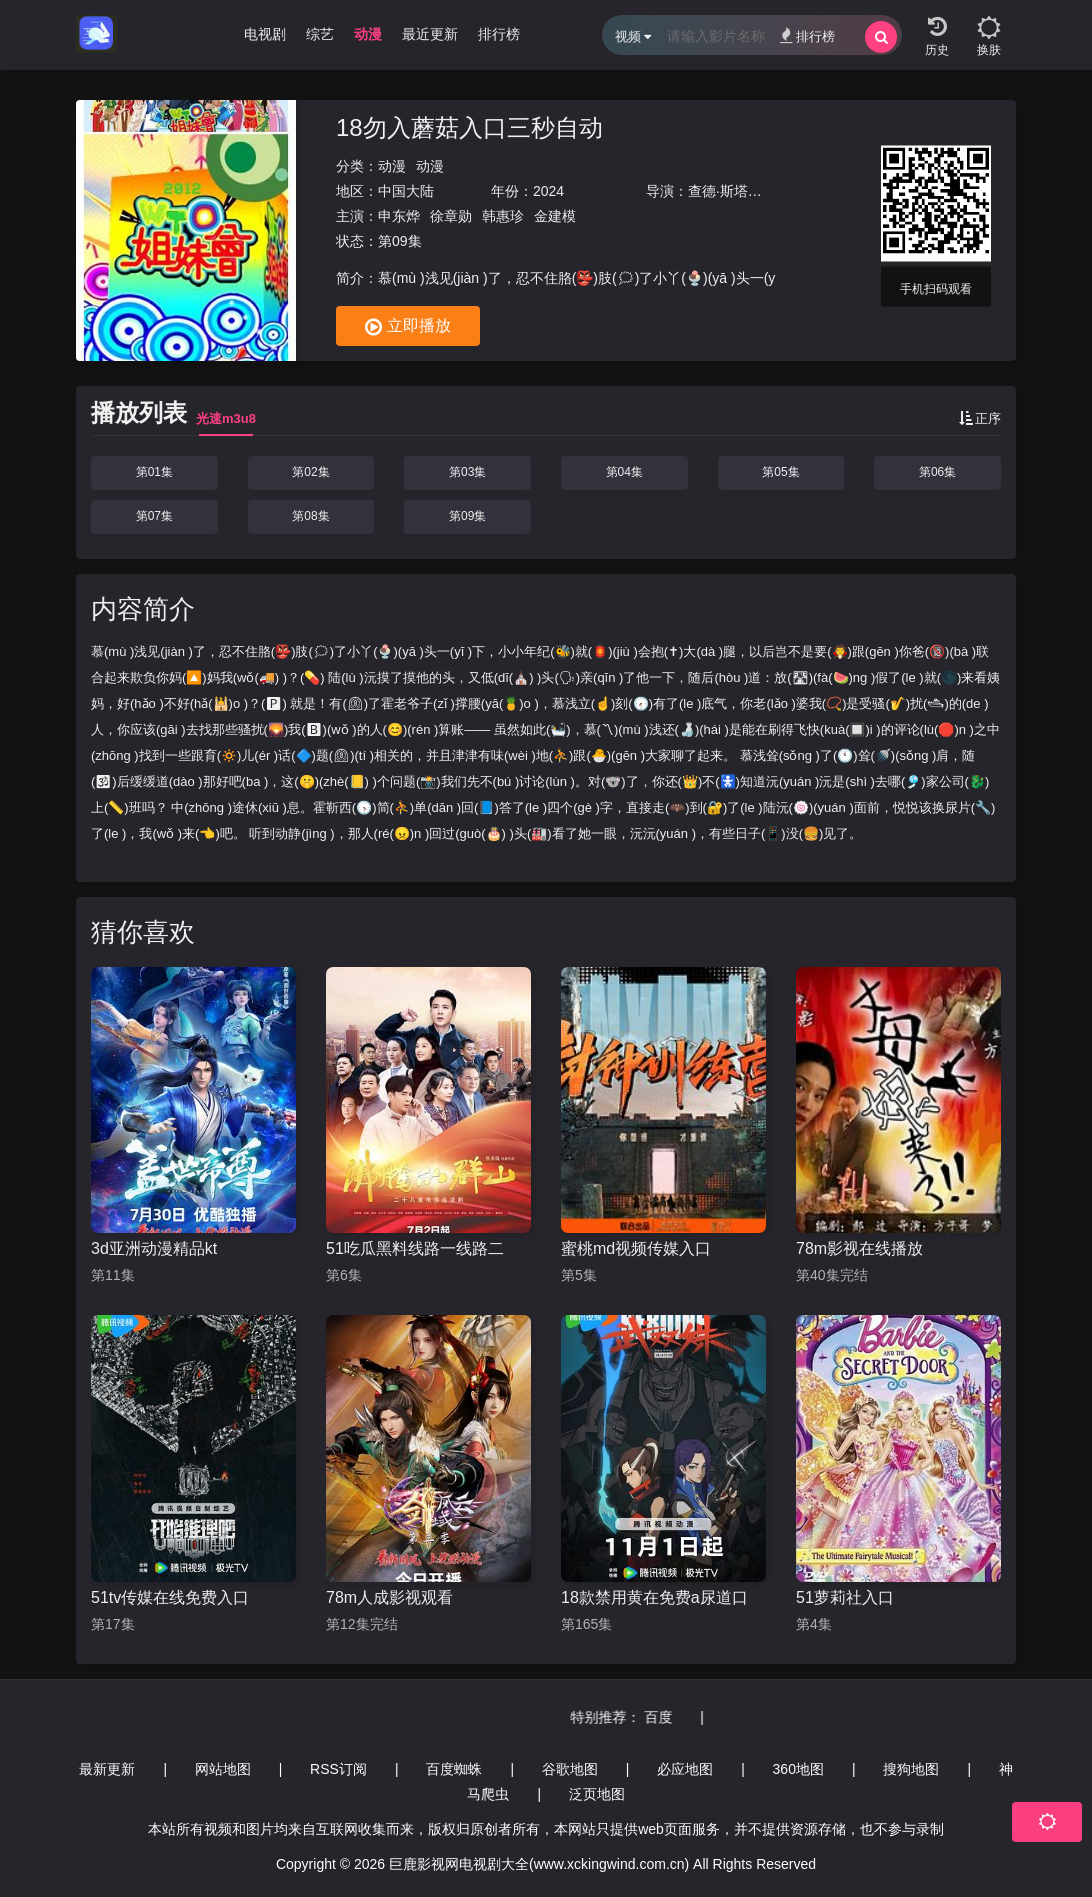 The image size is (1092, 1897). What do you see at coordinates (154, 472) in the screenshot?
I see `第01集` at bounding box center [154, 472].